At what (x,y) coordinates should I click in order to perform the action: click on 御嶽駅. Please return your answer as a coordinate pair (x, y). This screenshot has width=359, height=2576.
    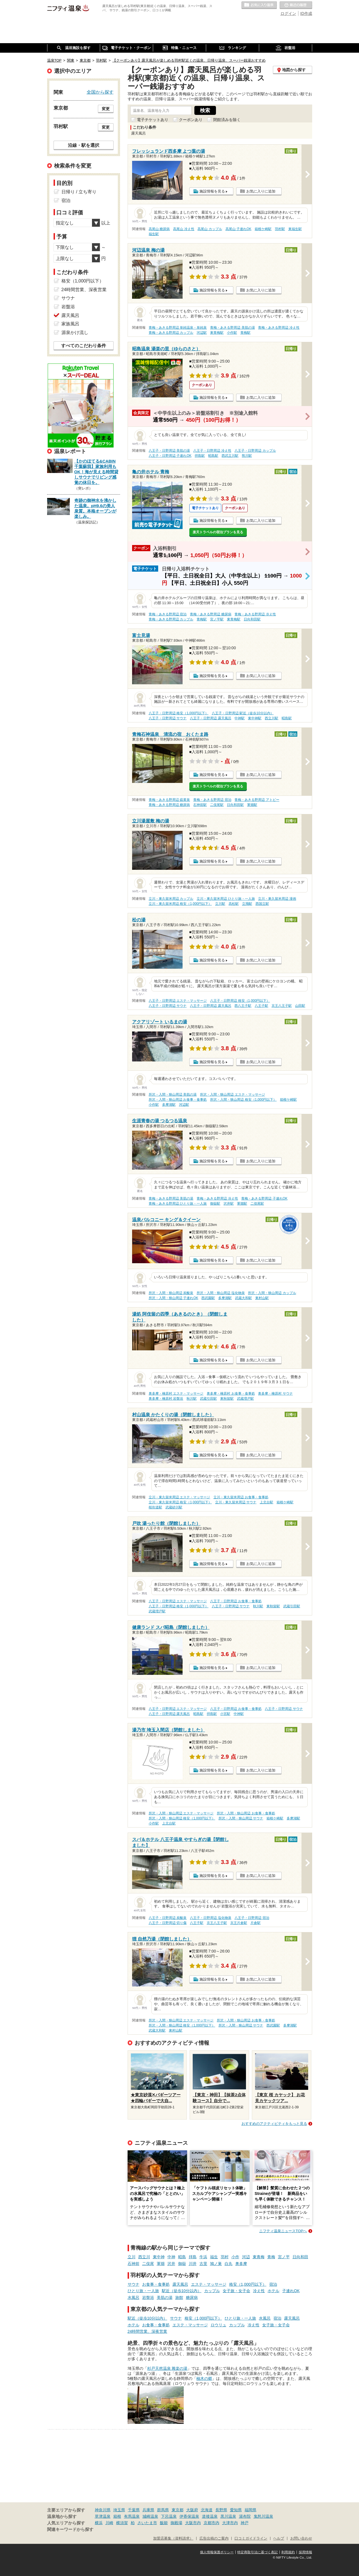
    Looking at the image, I should click on (215, 1203).